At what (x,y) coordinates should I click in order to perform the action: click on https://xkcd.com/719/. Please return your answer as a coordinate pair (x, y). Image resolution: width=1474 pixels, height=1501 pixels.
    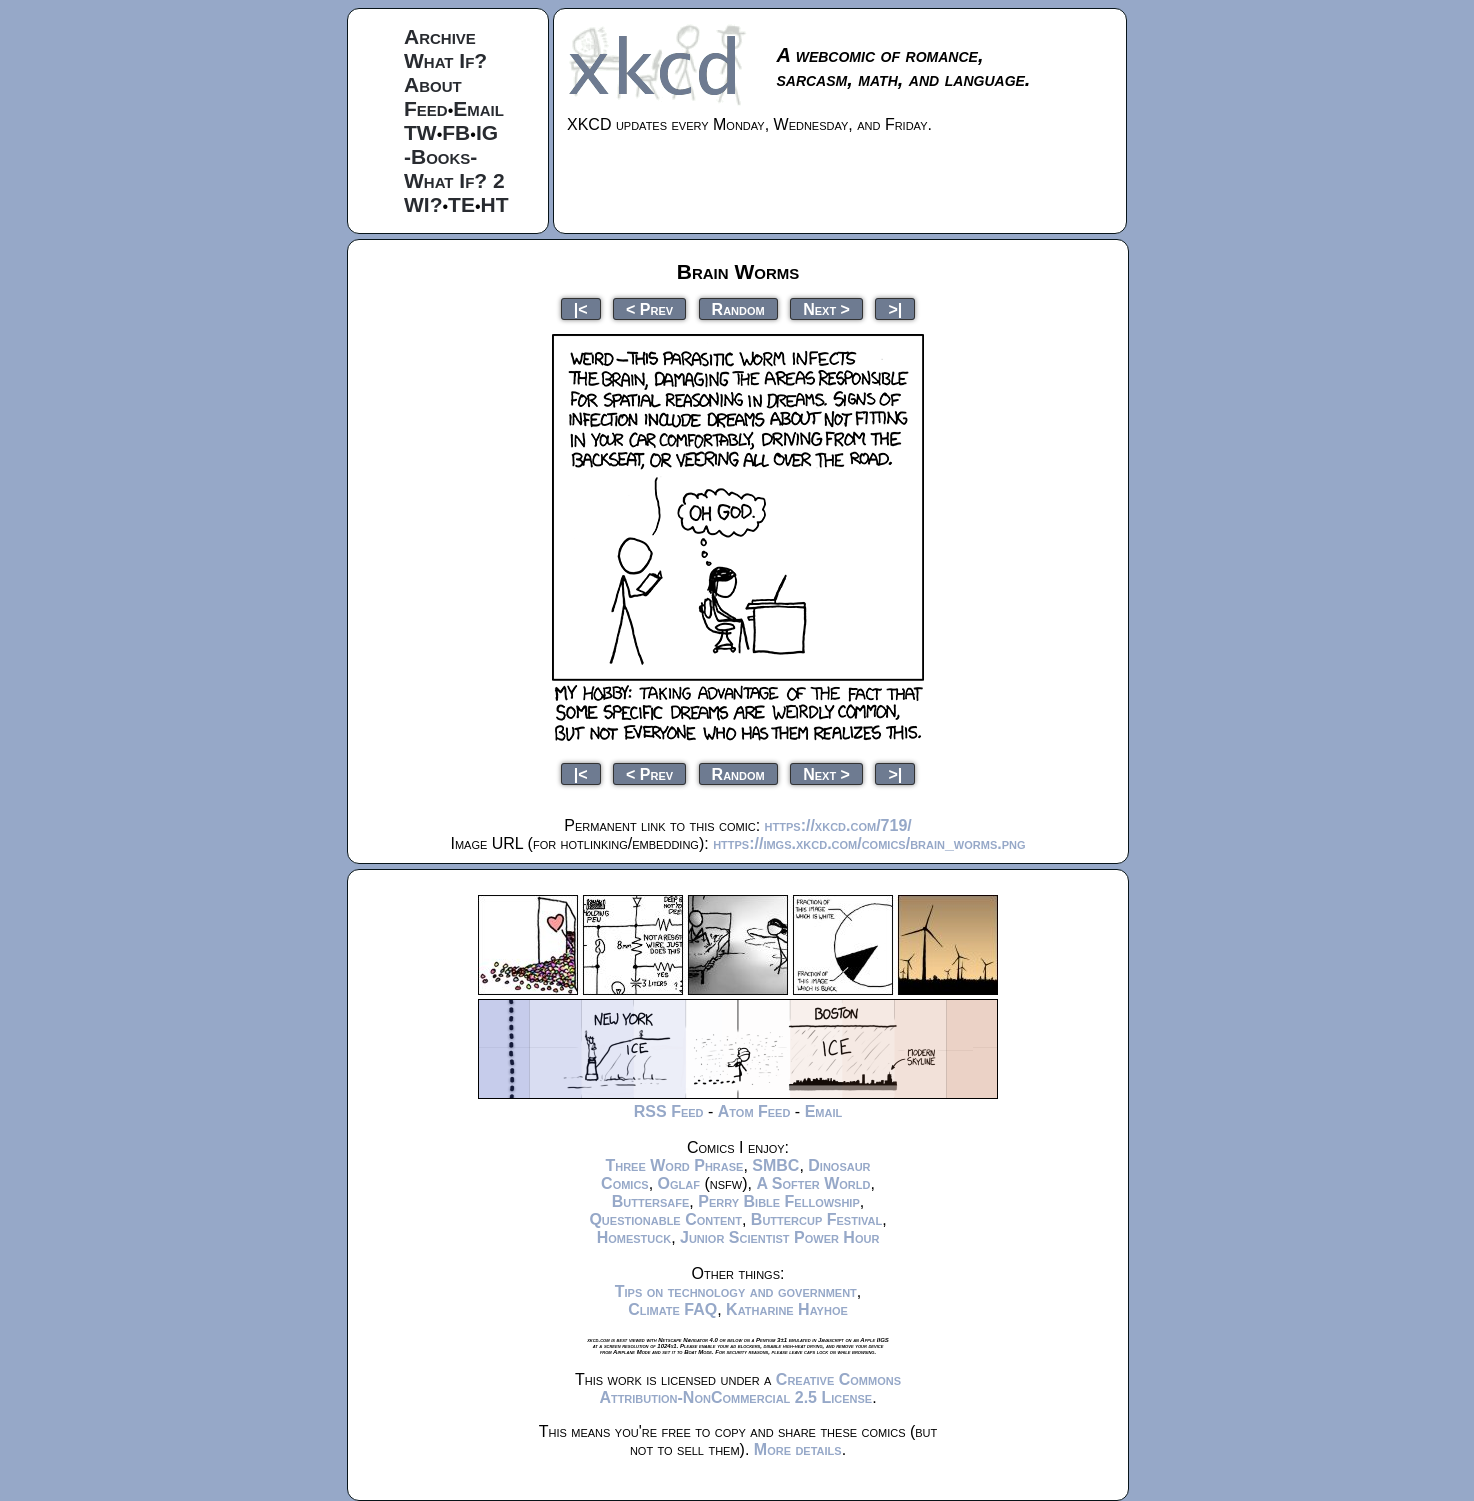
    Looking at the image, I should click on (838, 825).